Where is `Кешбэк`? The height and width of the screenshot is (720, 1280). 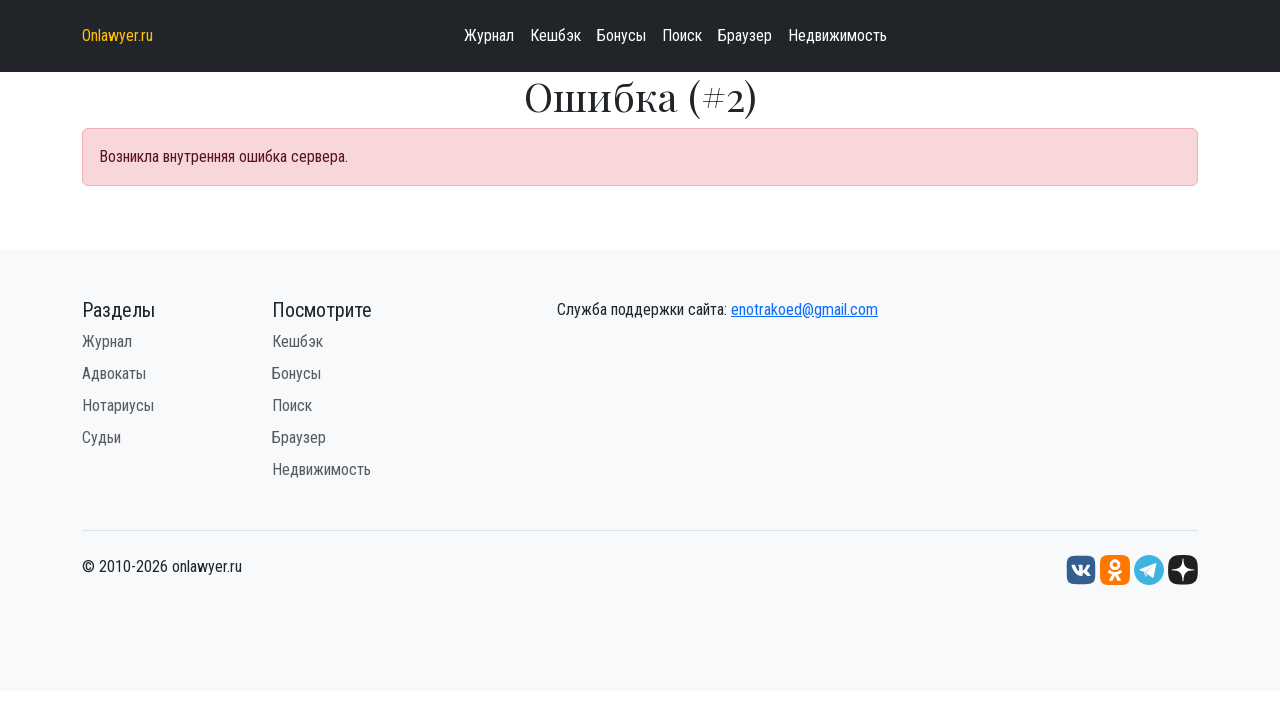 Кешбэк is located at coordinates (555, 35).